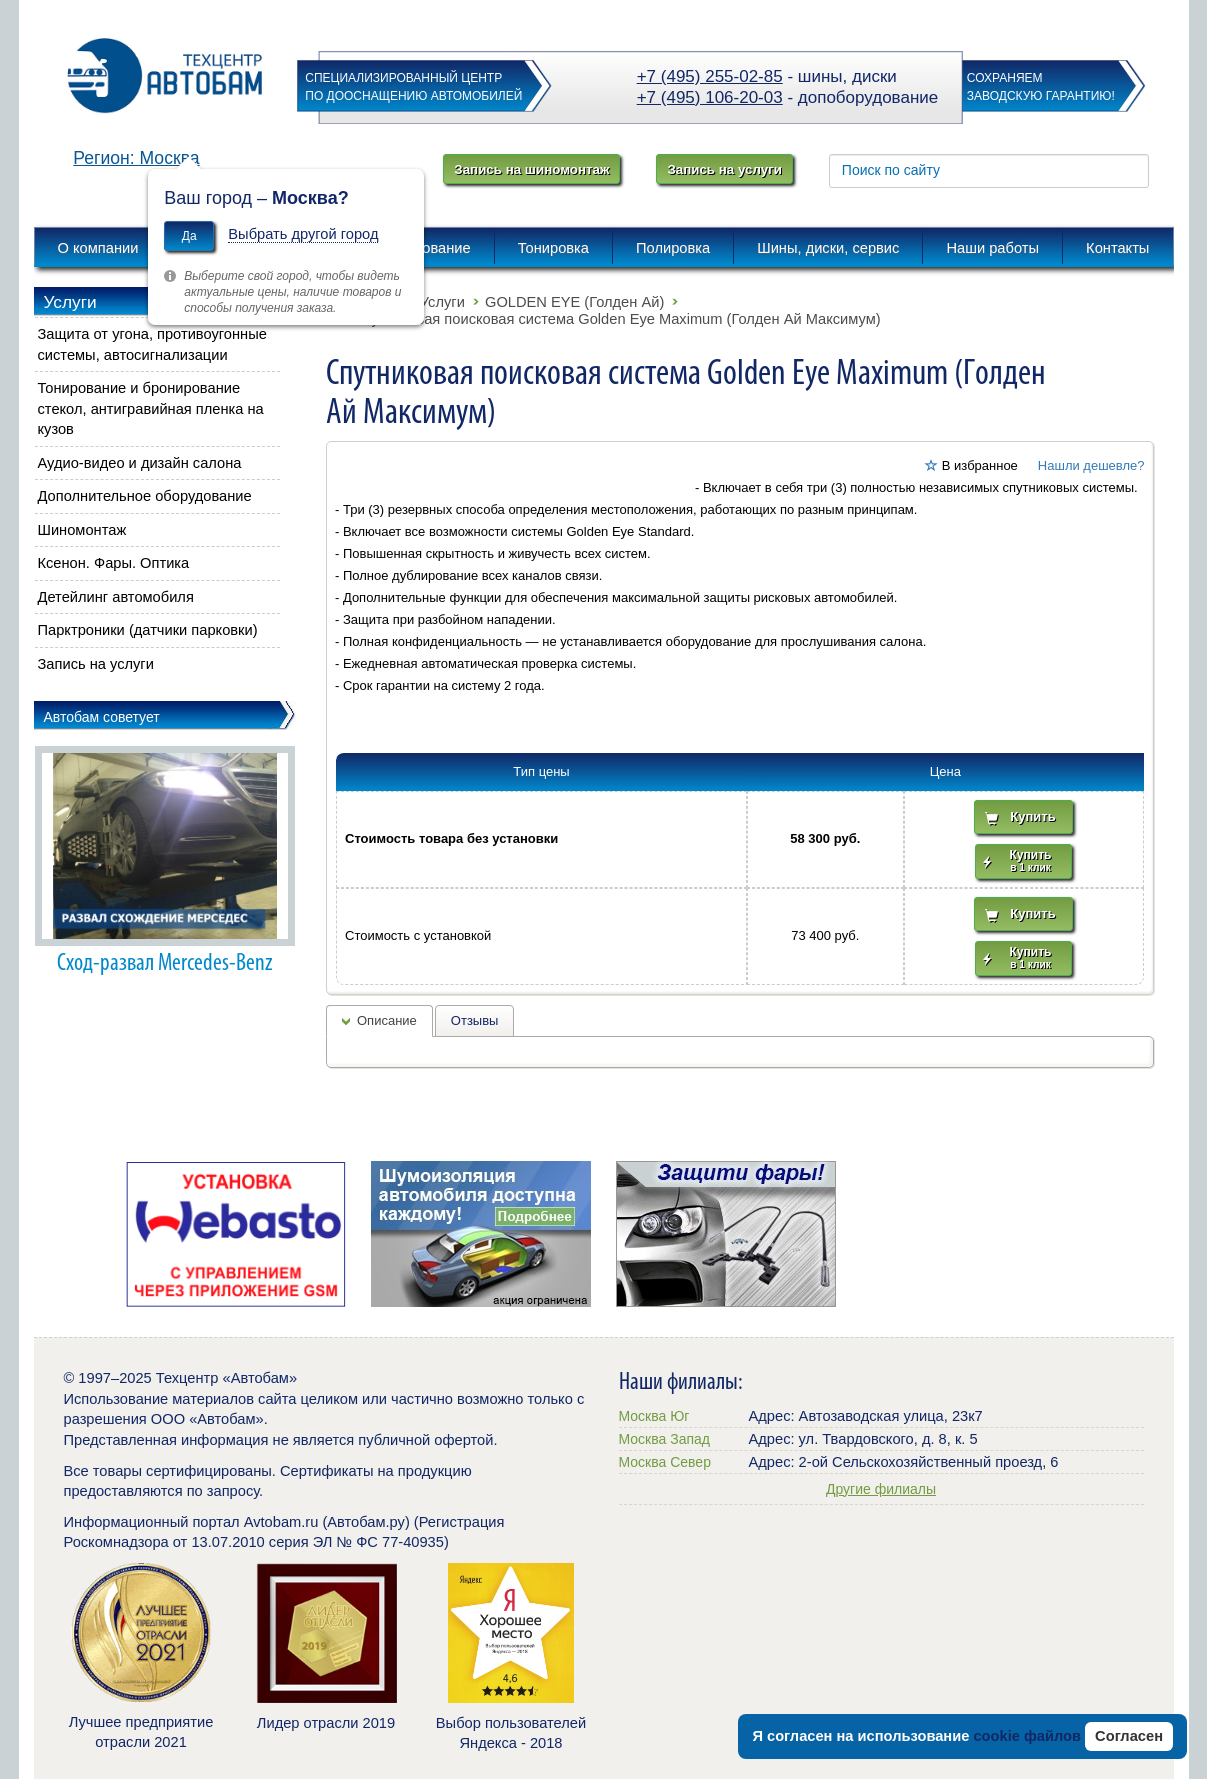 This screenshot has width=1207, height=1779. I want to click on Согласен, so click(1129, 1736).